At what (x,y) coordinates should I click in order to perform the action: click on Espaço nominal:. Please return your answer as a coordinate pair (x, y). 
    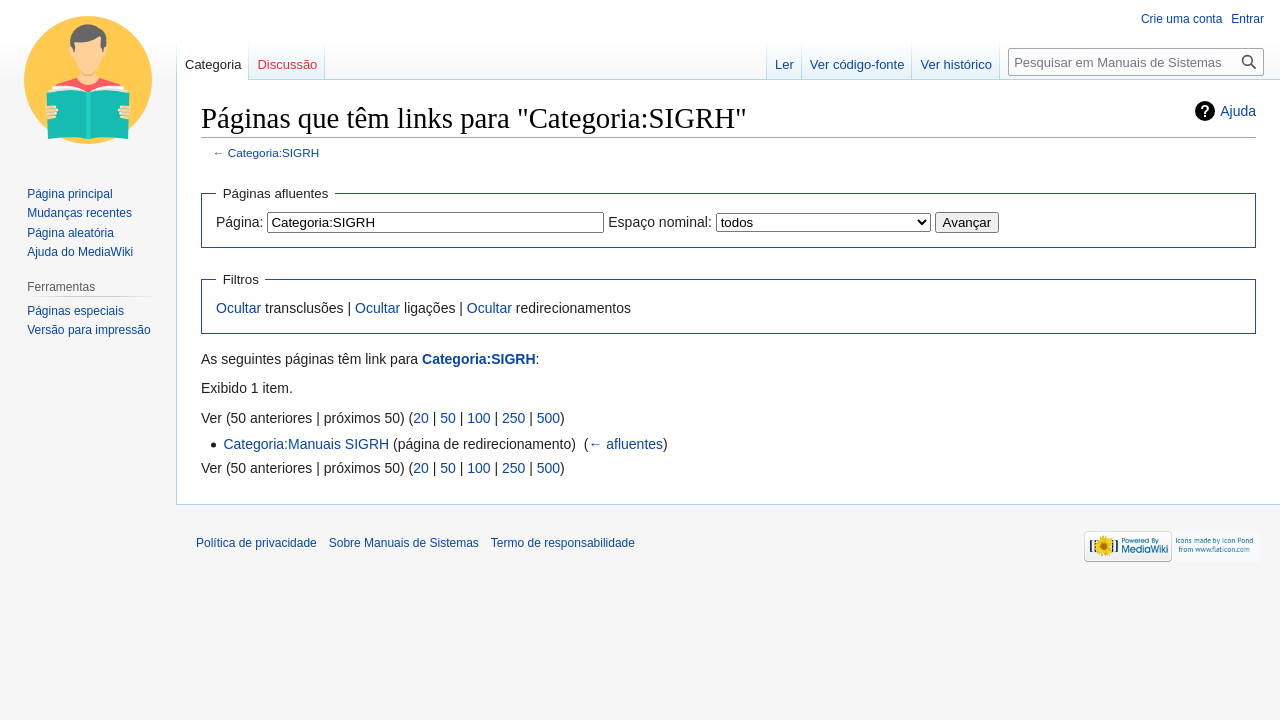
    Looking at the image, I should click on (660, 222).